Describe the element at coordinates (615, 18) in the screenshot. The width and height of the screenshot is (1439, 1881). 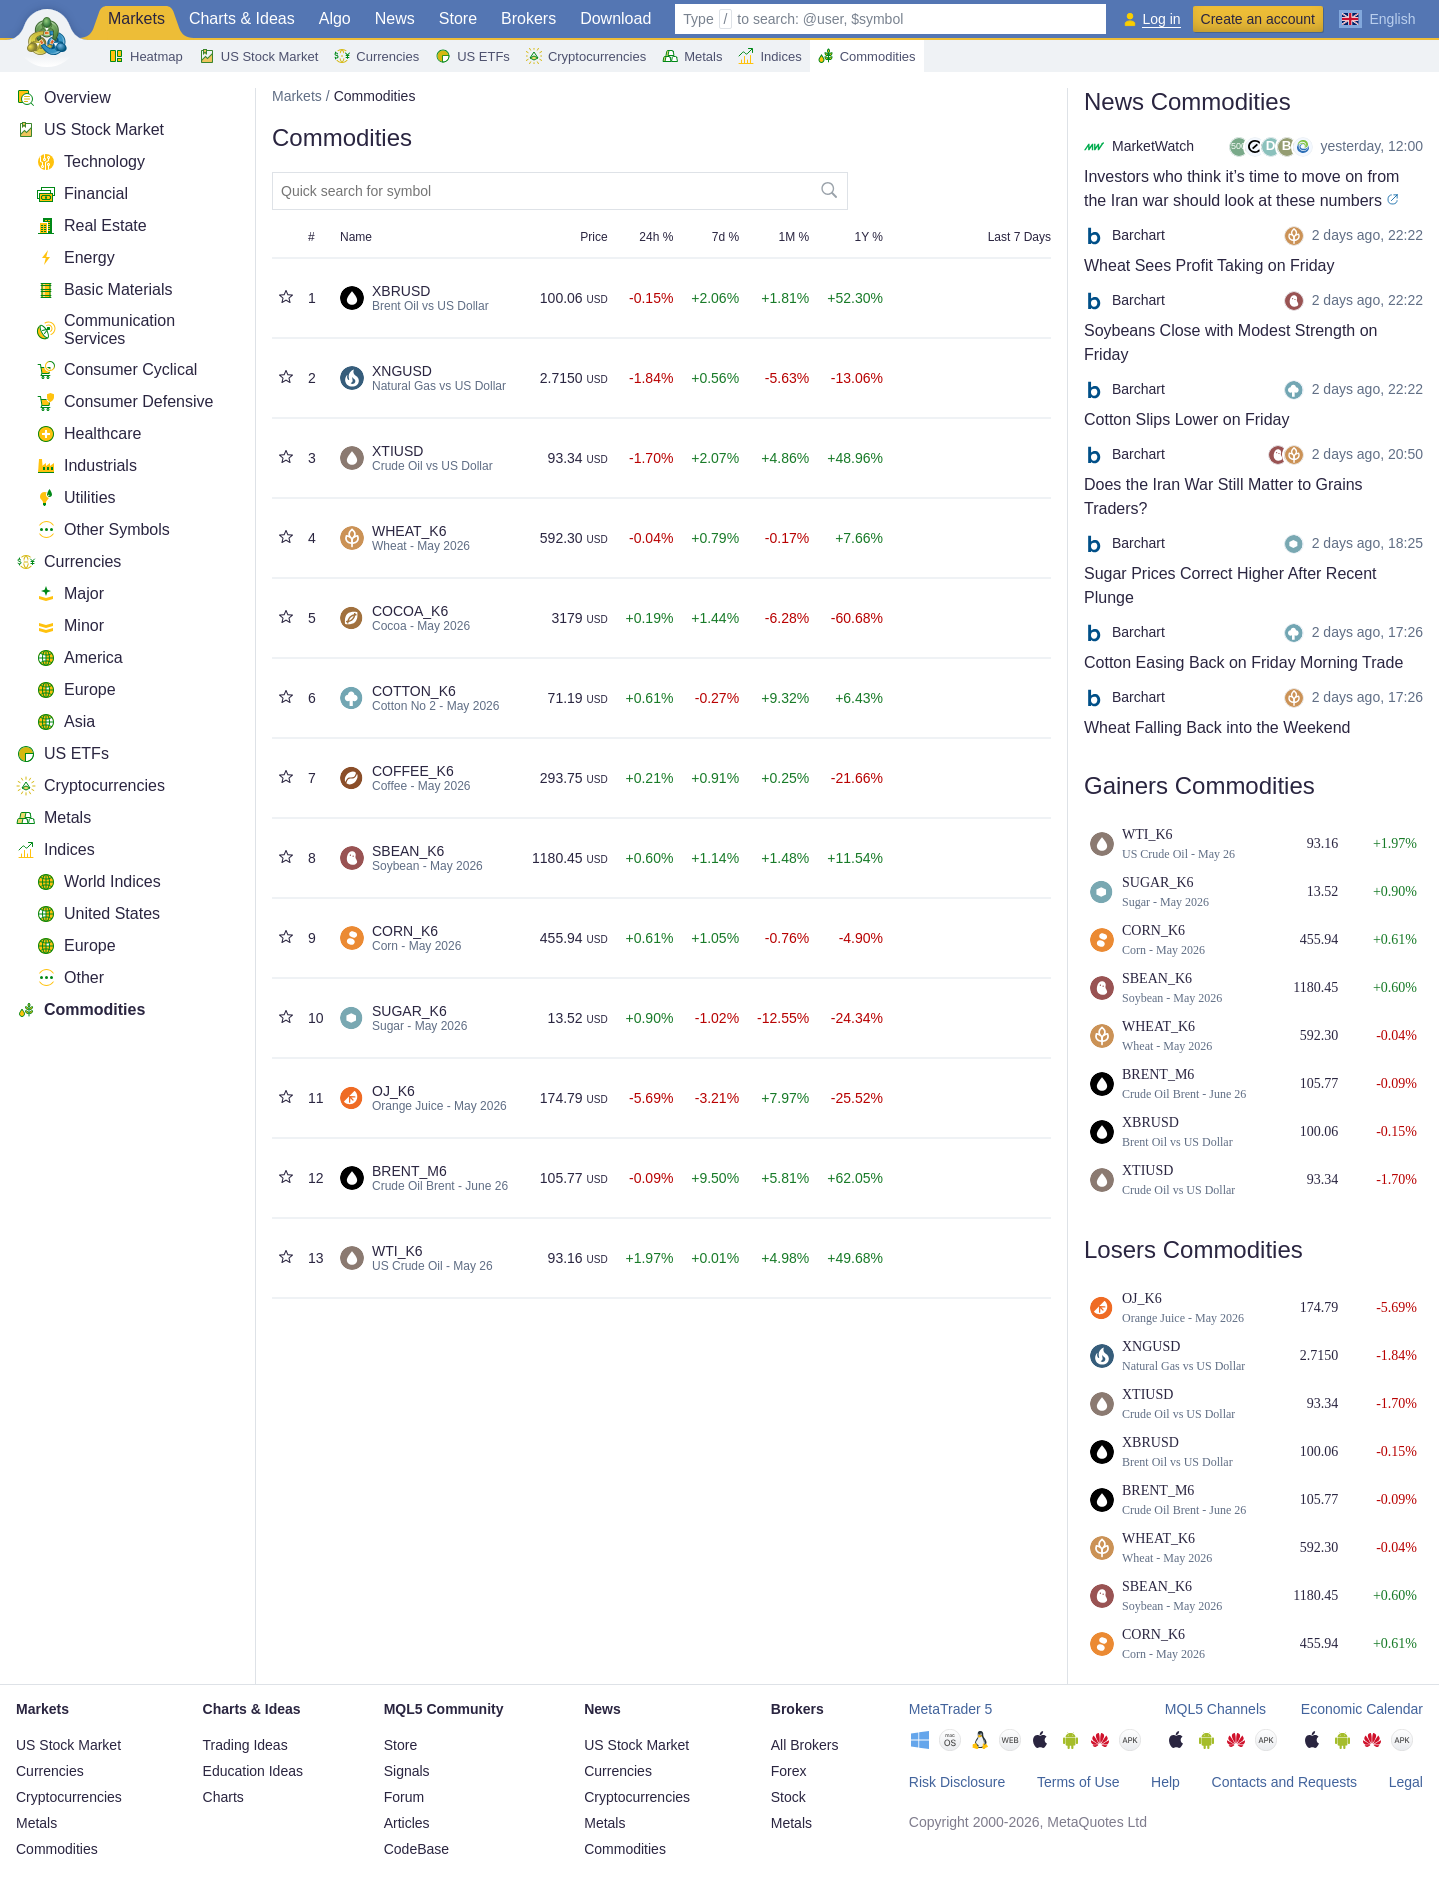
I see `Download` at that location.